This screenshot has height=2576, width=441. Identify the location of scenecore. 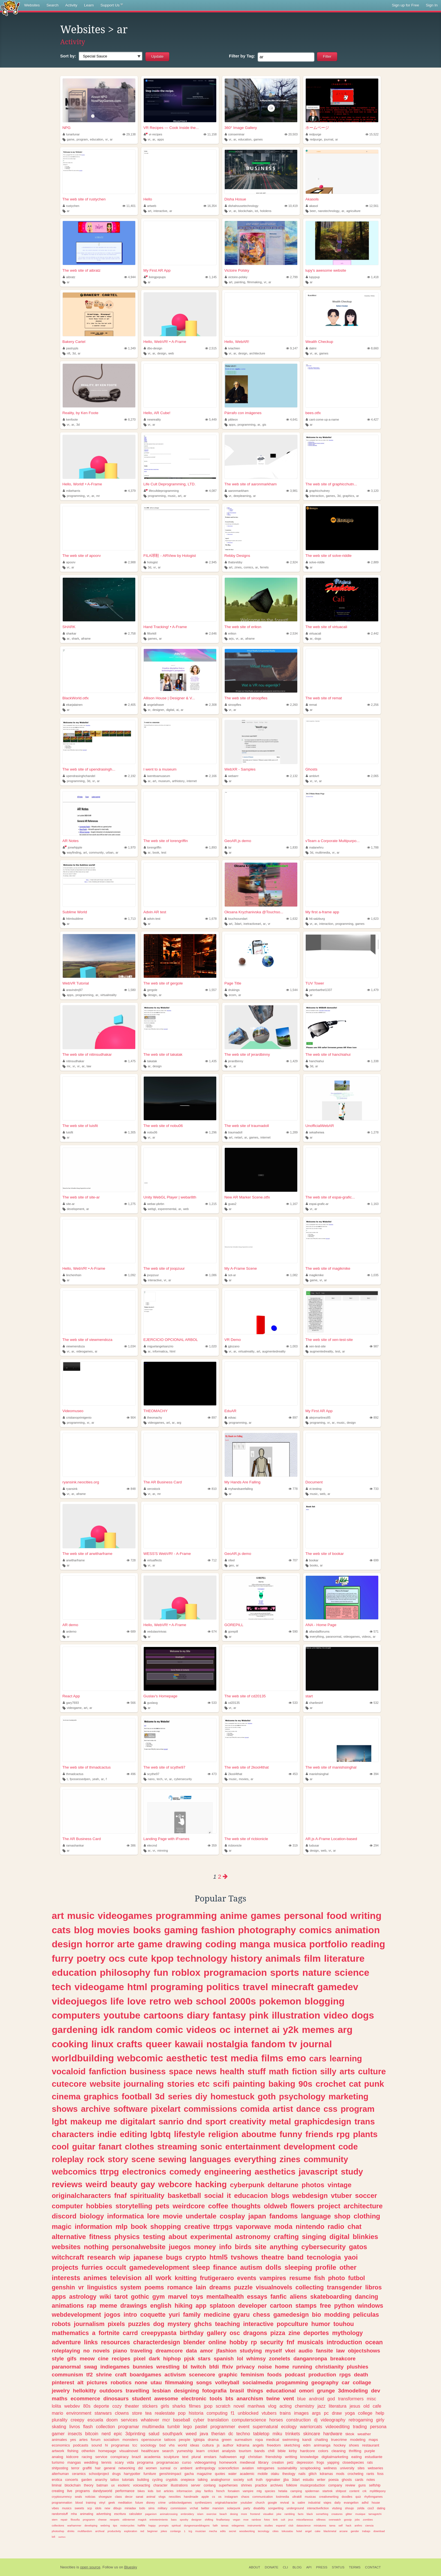
(202, 2375).